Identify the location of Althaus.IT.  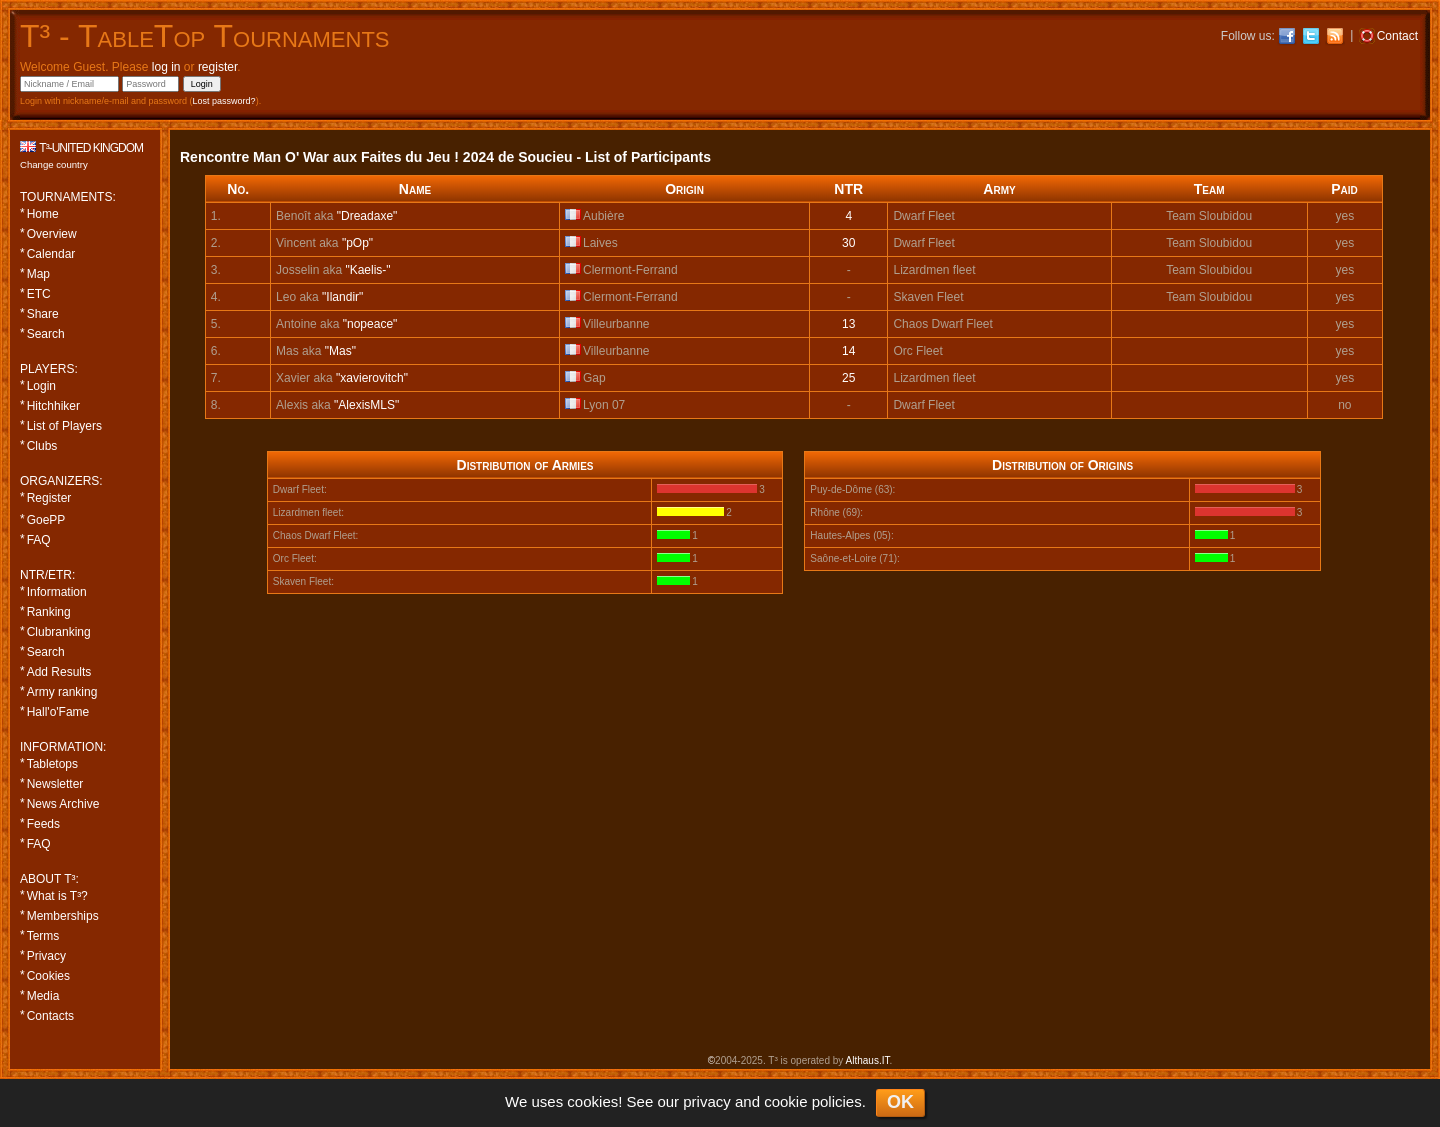
(868, 1060).